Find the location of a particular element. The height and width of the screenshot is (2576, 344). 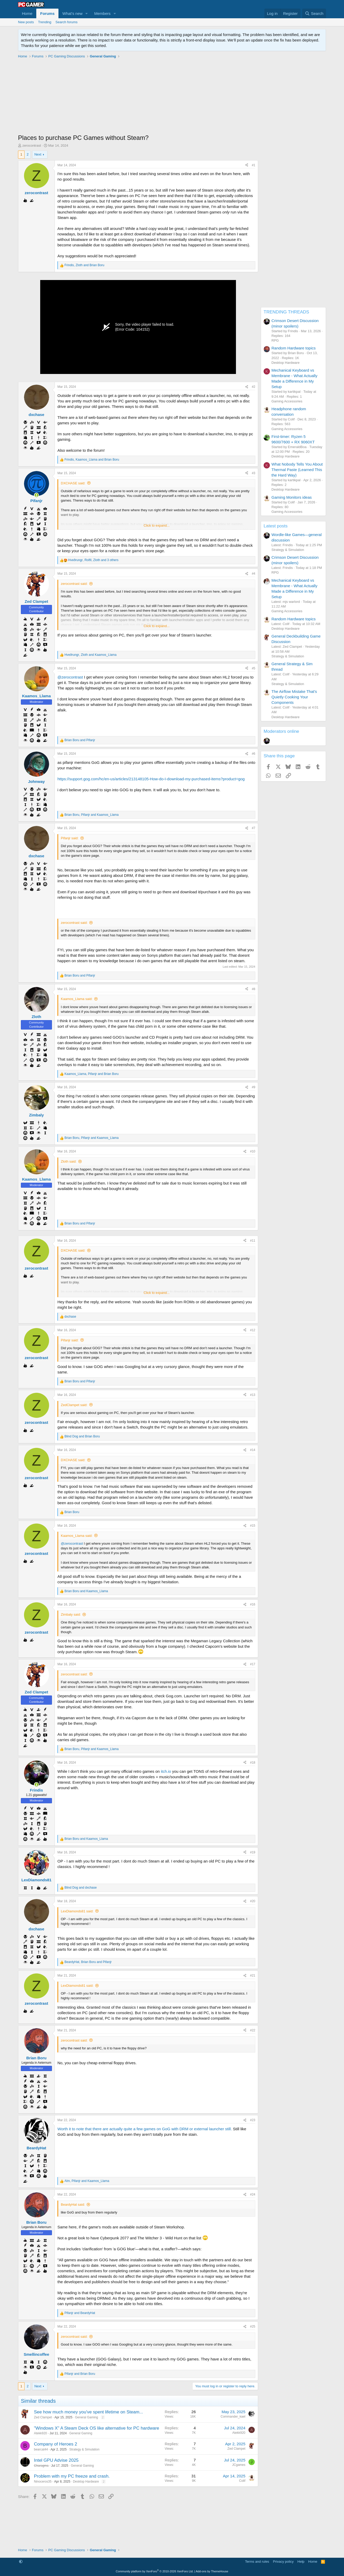

#20 is located at coordinates (252, 1901).